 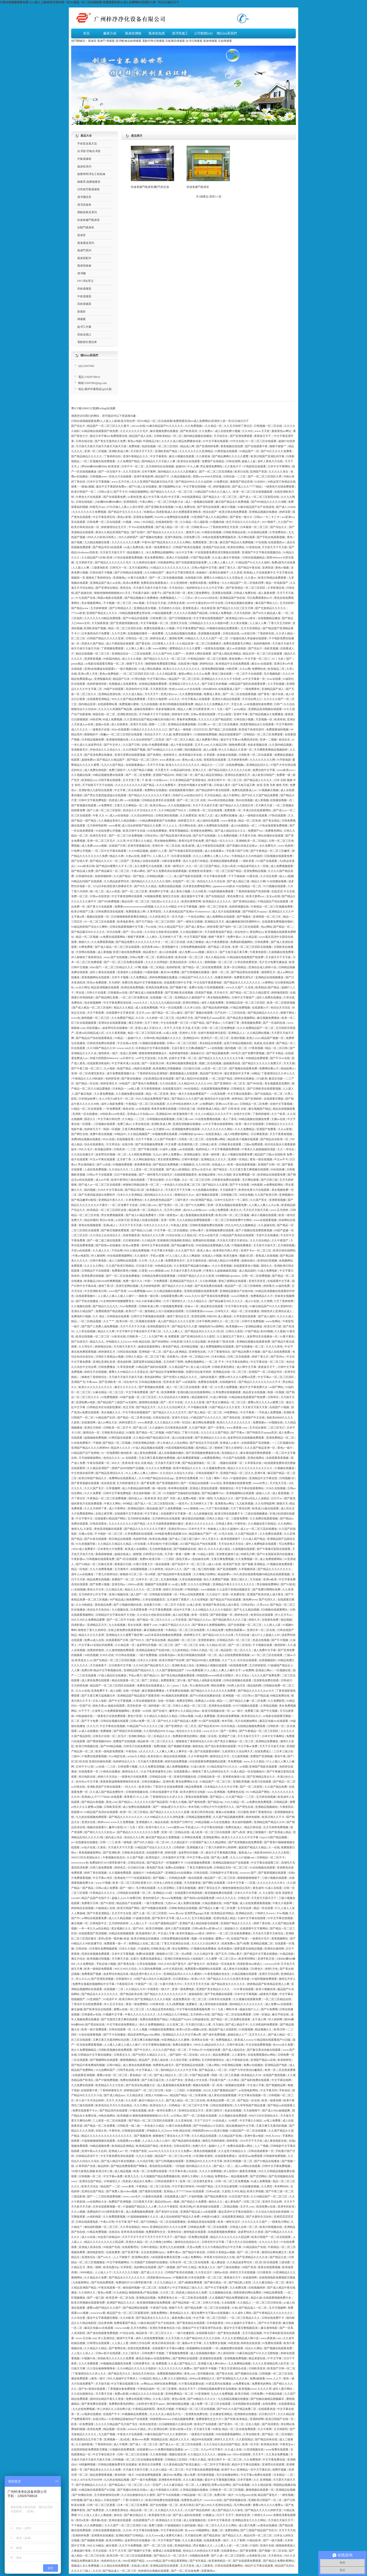 I want to click on 国产欧美综合在线观看, so click(x=98, y=2009).